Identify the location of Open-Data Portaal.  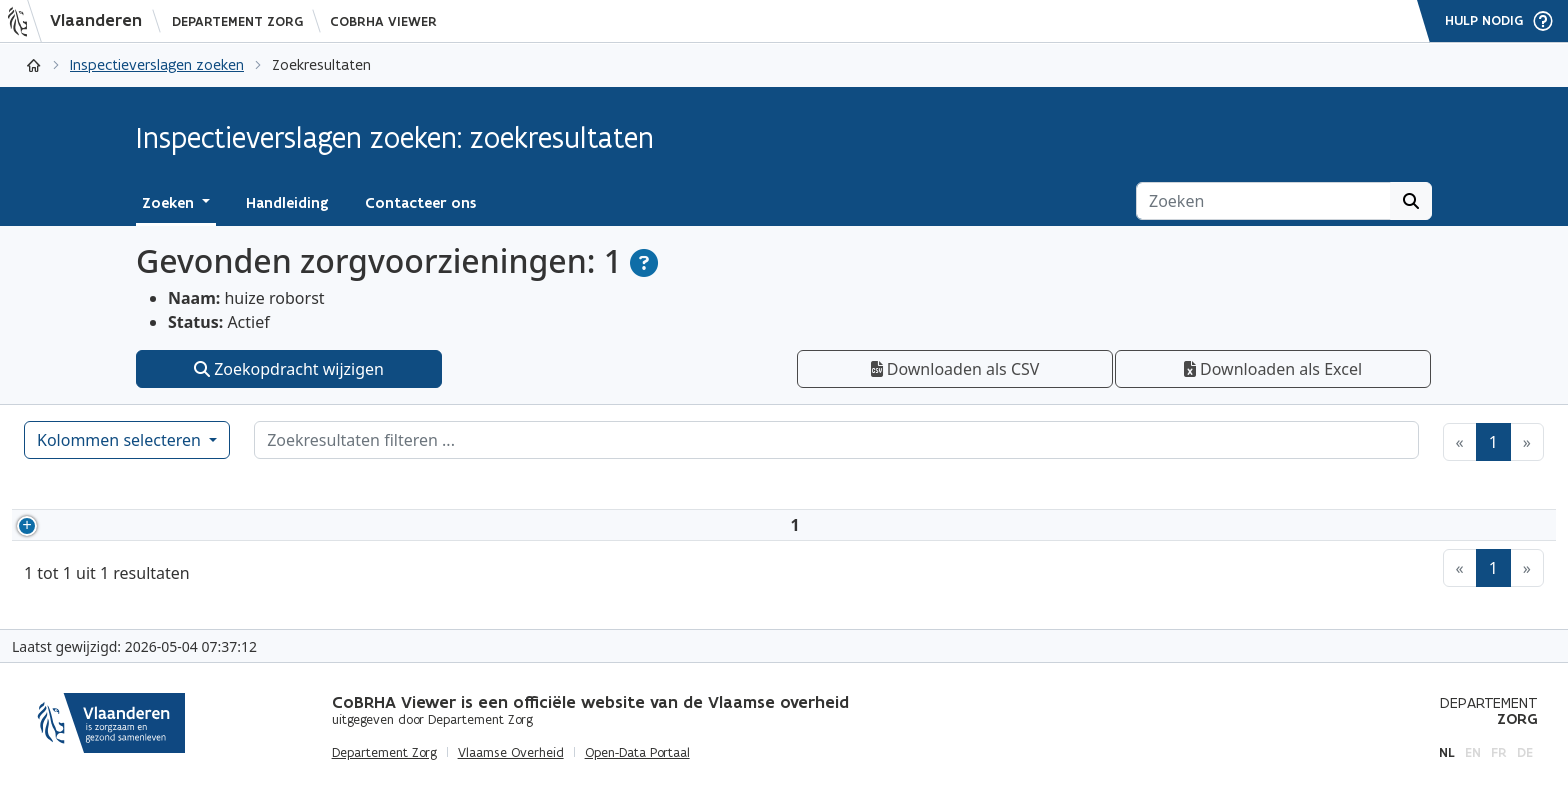
(637, 753).